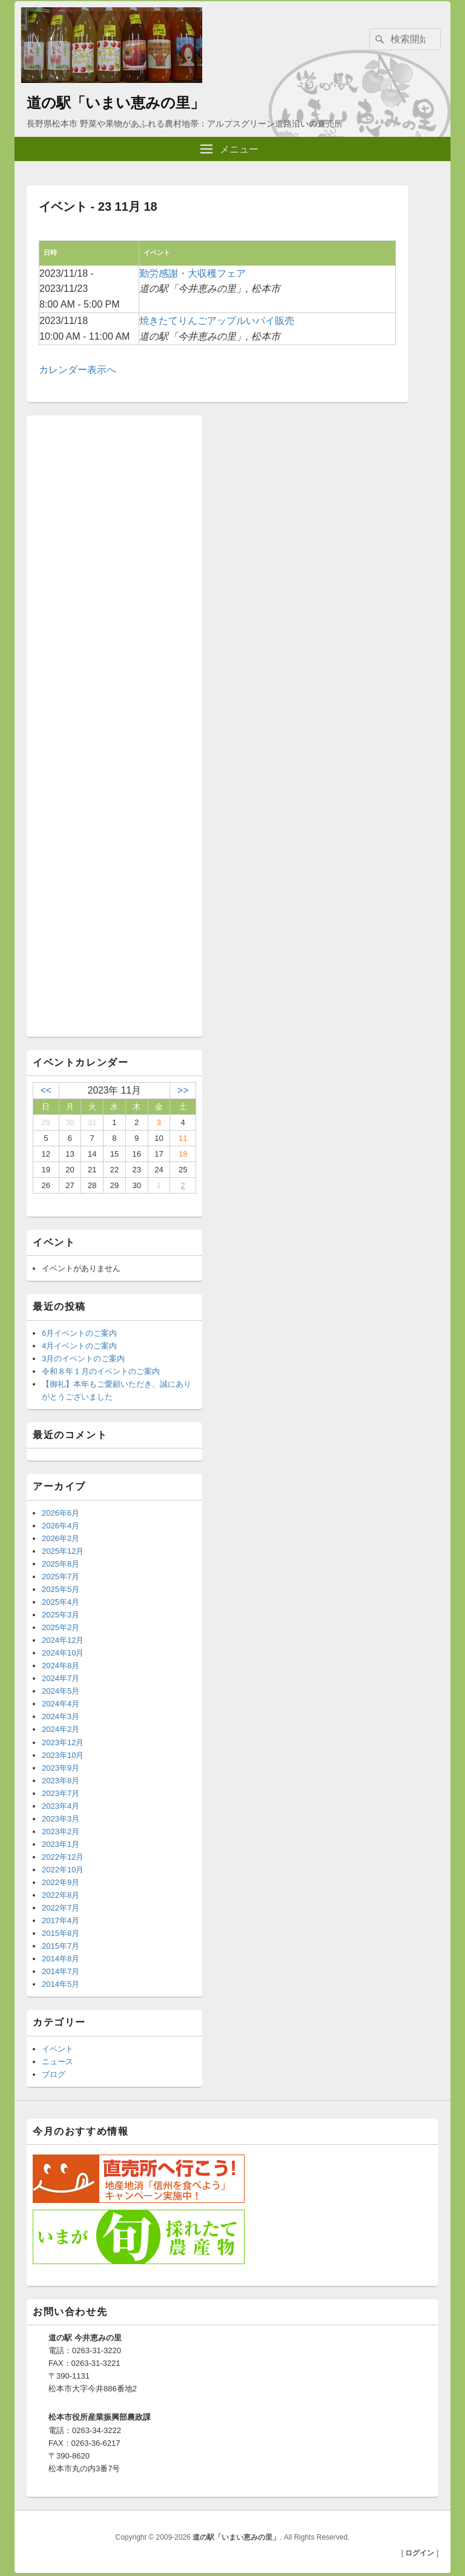 This screenshot has width=465, height=2576. What do you see at coordinates (60, 1920) in the screenshot?
I see `2017年4月` at bounding box center [60, 1920].